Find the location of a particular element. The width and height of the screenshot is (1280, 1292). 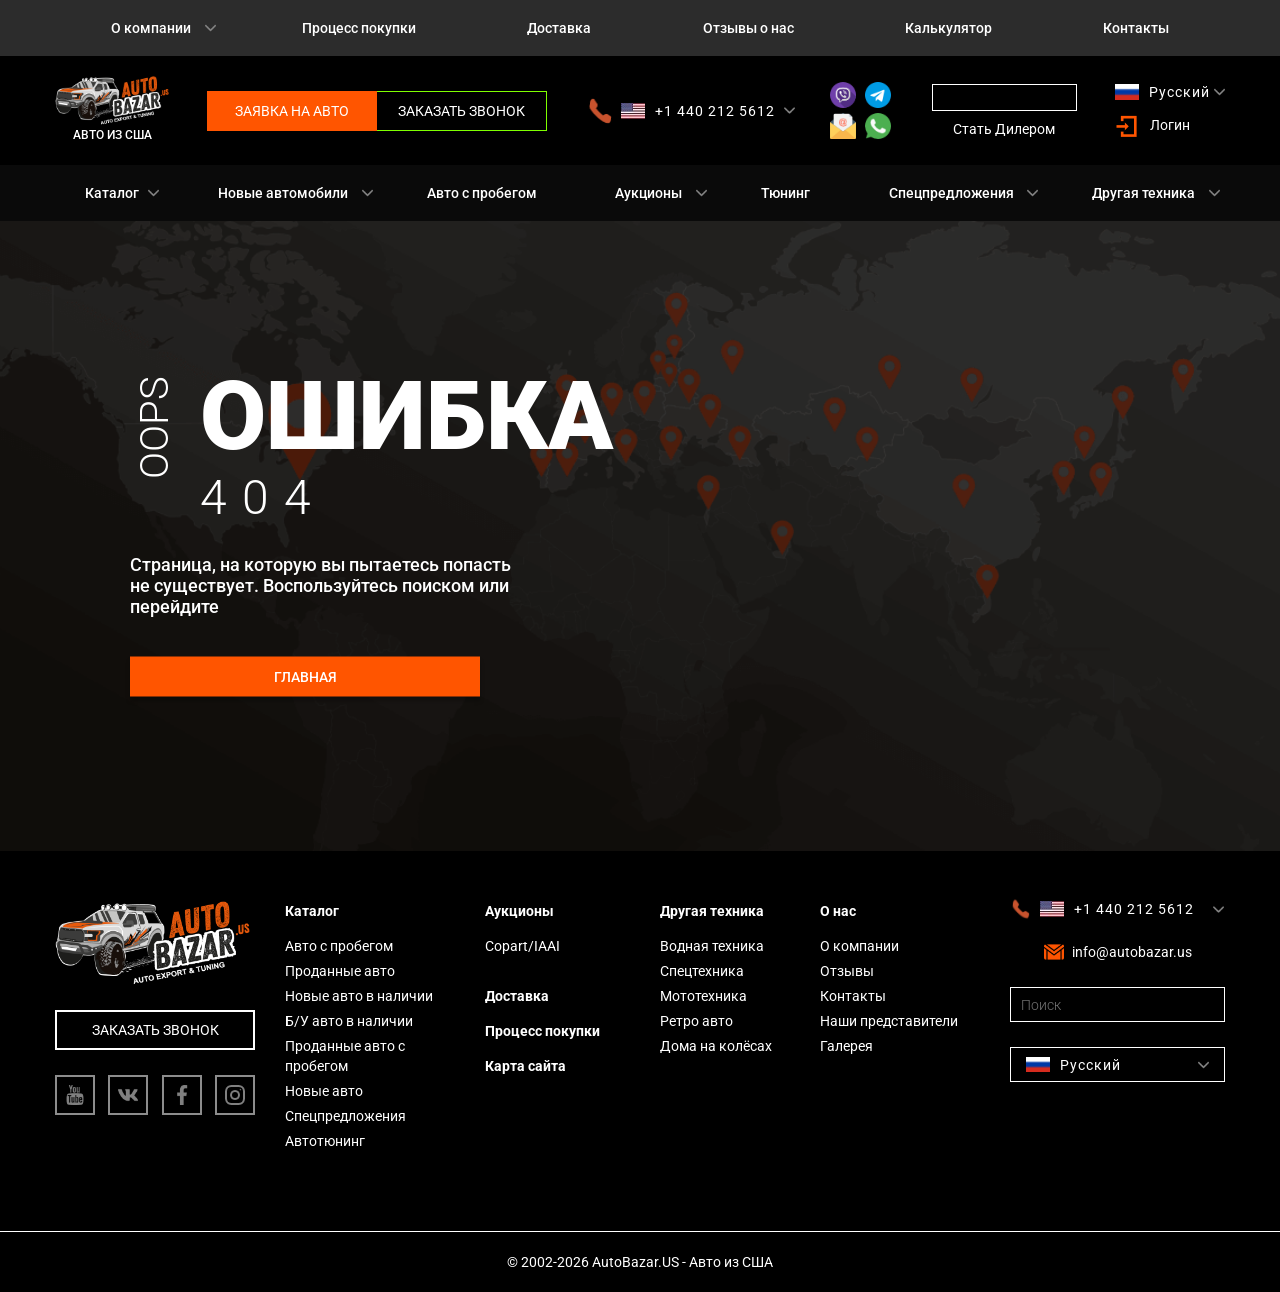

Аукционы is located at coordinates (648, 193).